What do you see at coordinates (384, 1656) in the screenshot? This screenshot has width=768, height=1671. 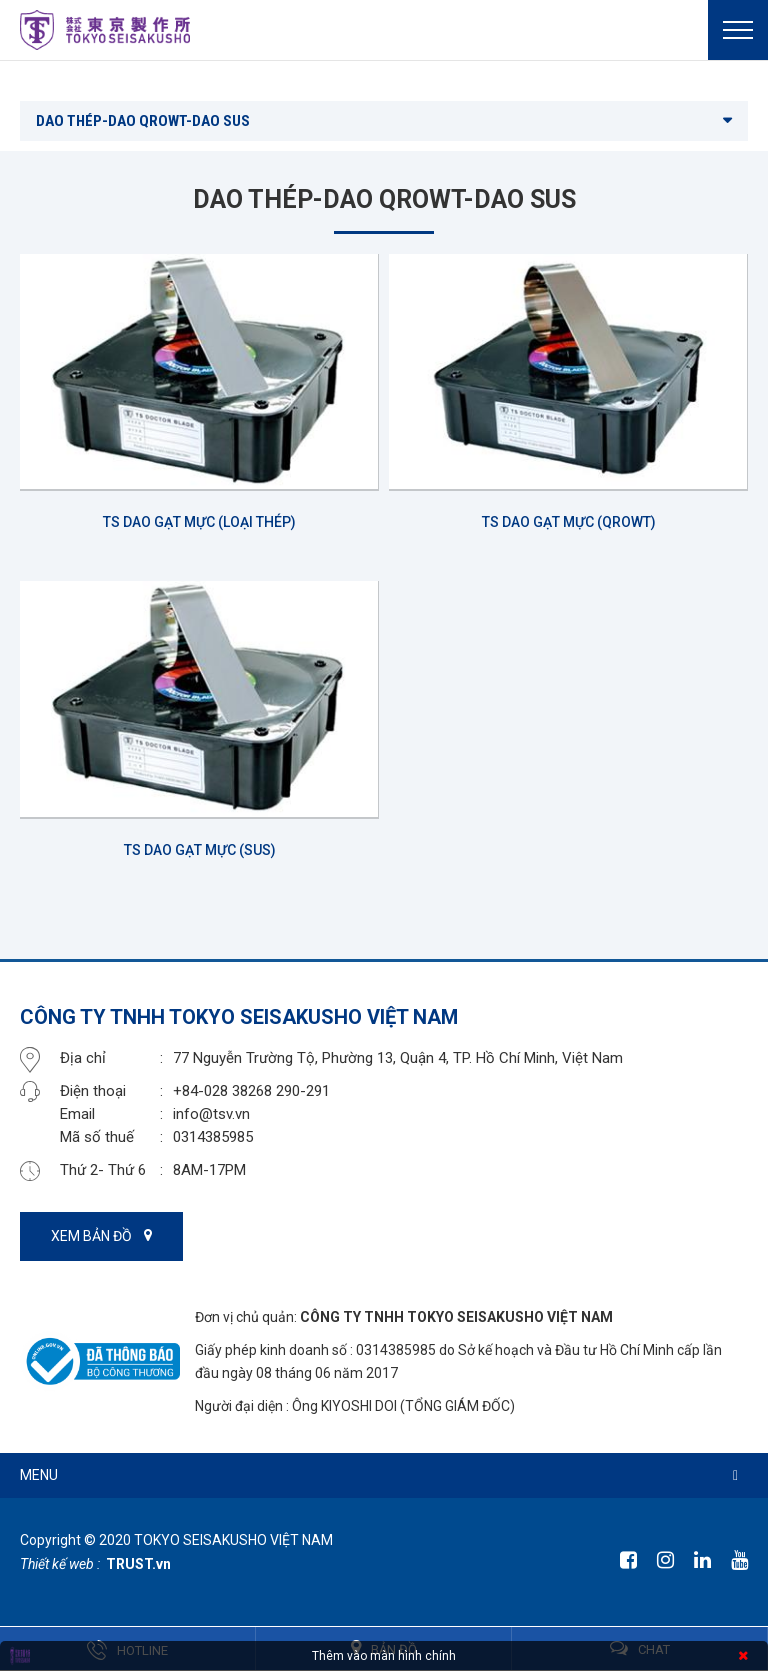 I see `Thêm vào màn hình chính` at bounding box center [384, 1656].